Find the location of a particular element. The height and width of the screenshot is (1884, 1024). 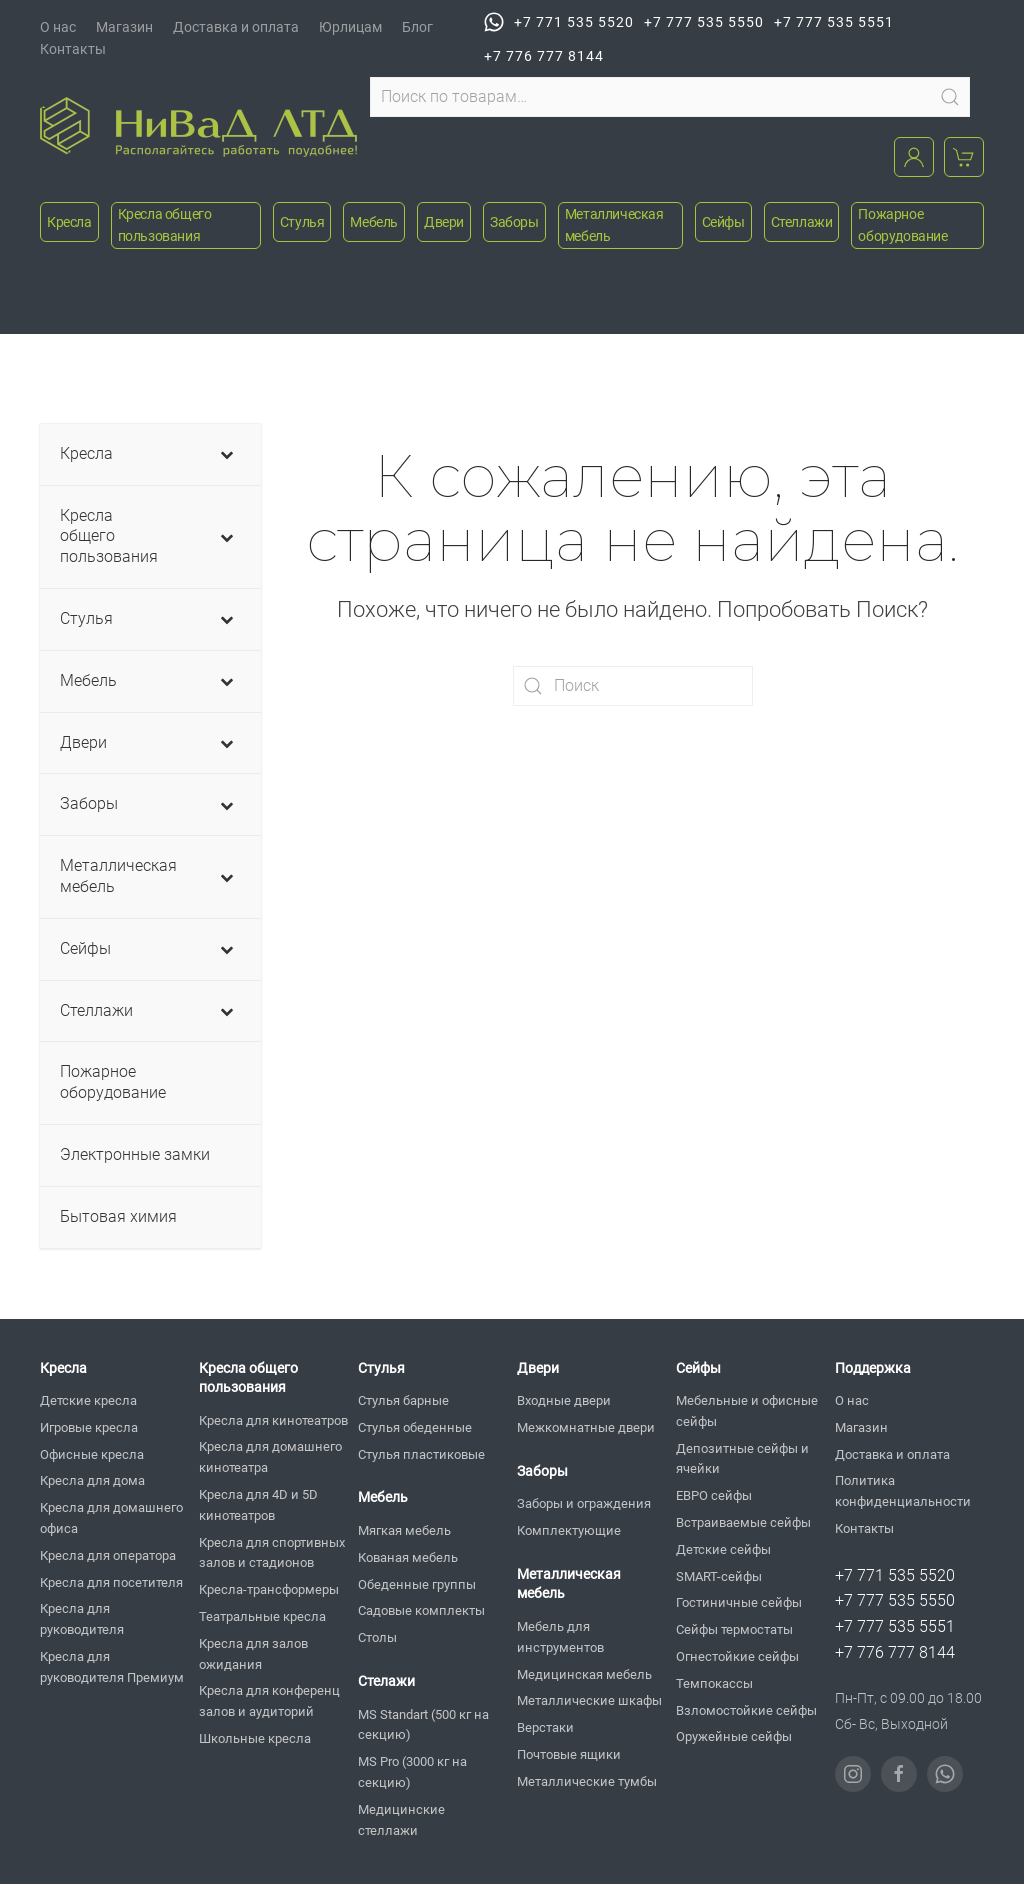

Кресла [button] is located at coordinates (69, 222).